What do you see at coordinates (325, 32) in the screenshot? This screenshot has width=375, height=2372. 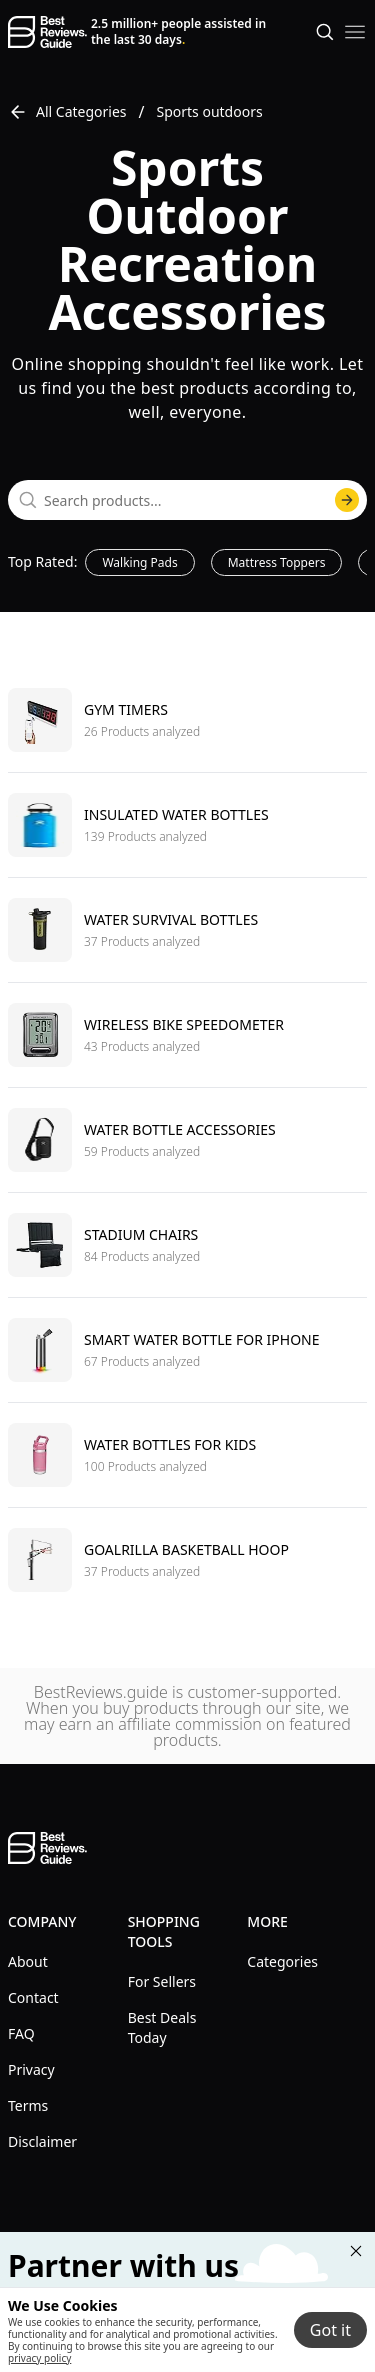 I see `[Open search]` at bounding box center [325, 32].